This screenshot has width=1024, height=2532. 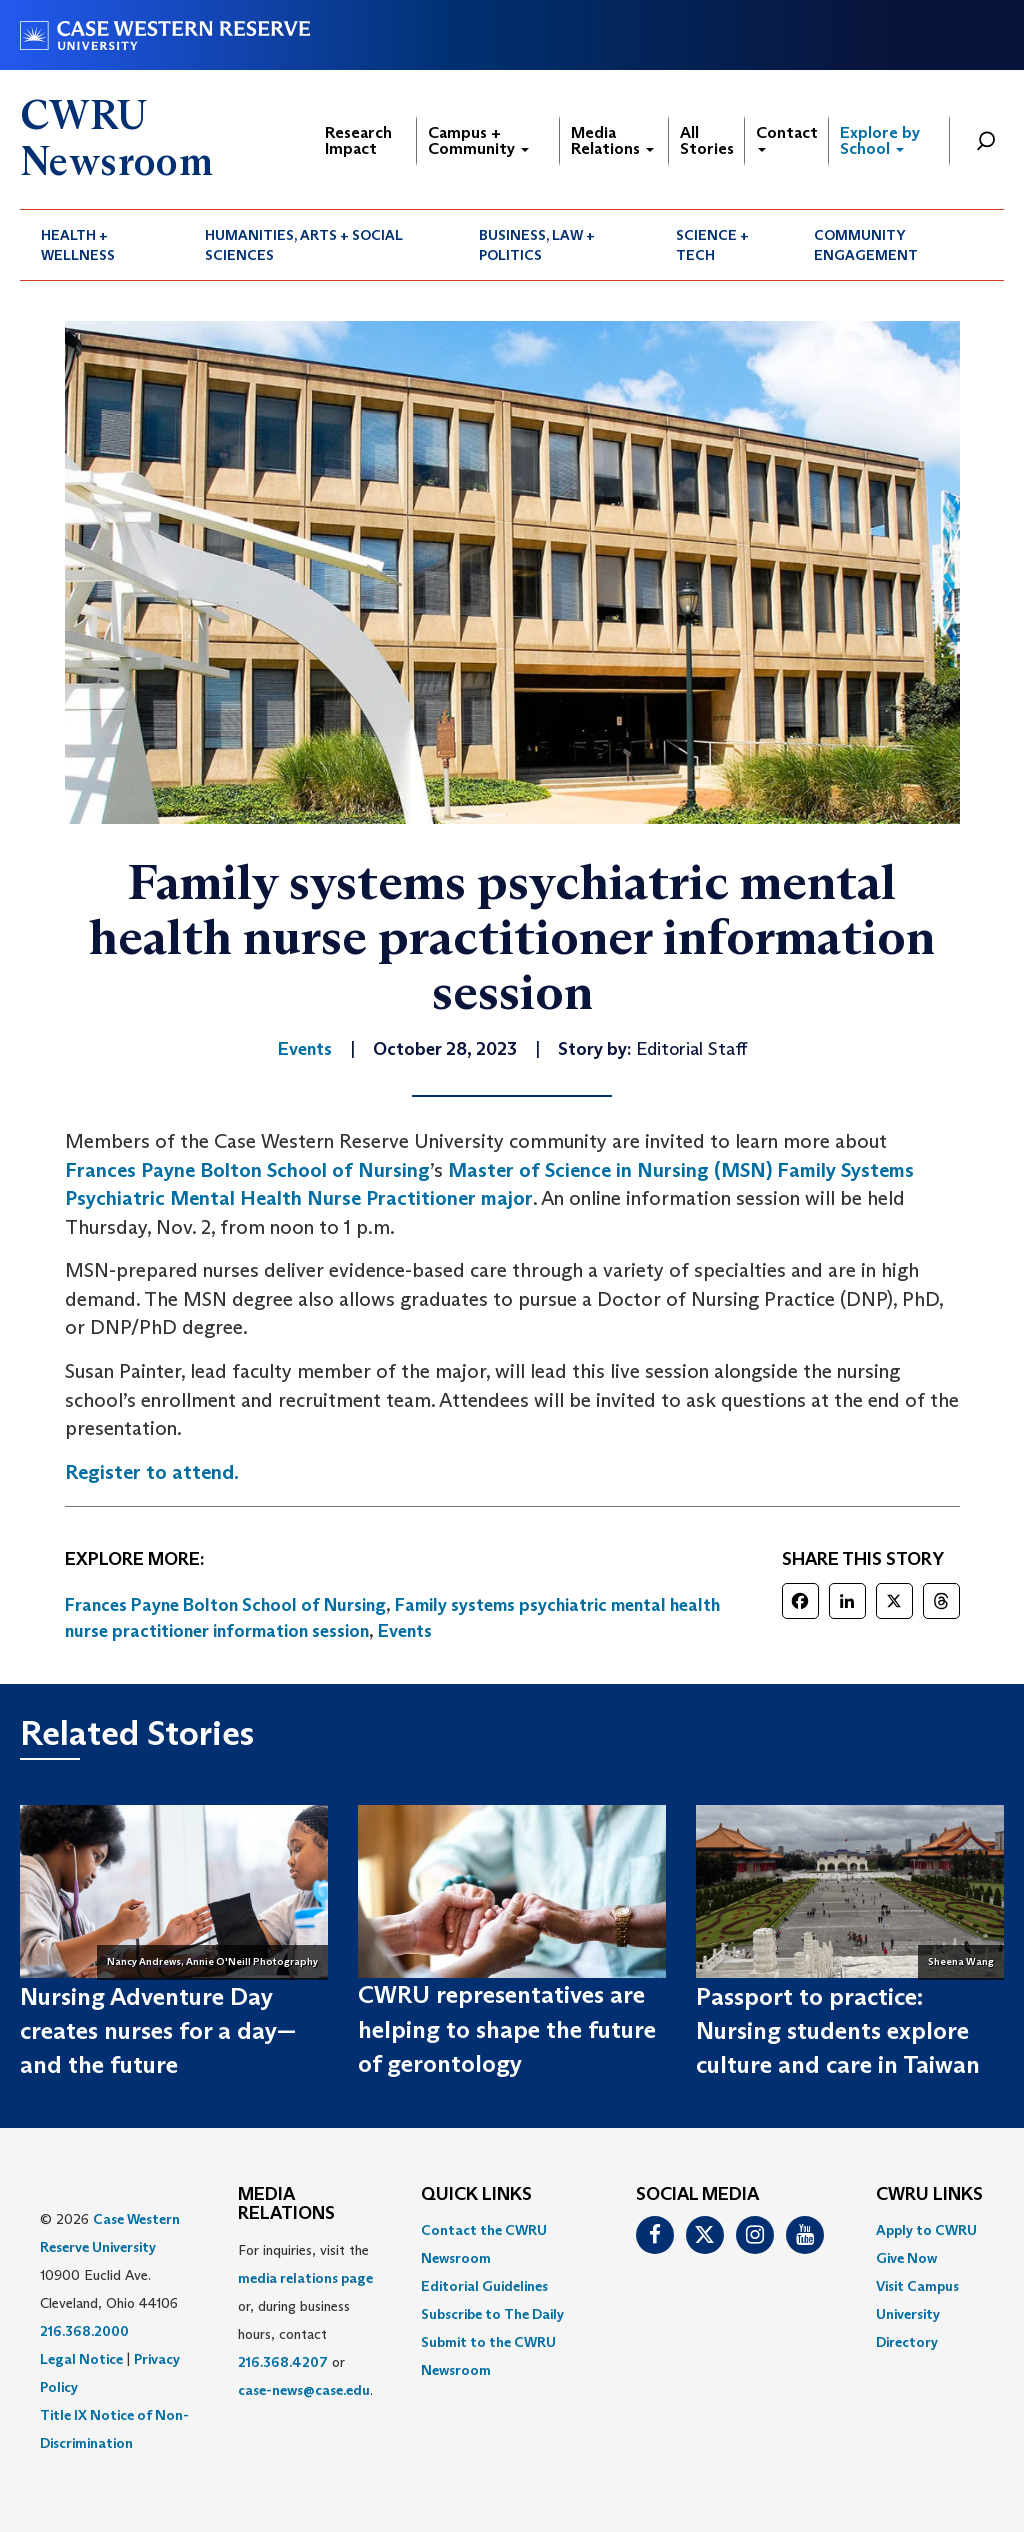 I want to click on Apply to CWRU, so click(x=926, y=2230).